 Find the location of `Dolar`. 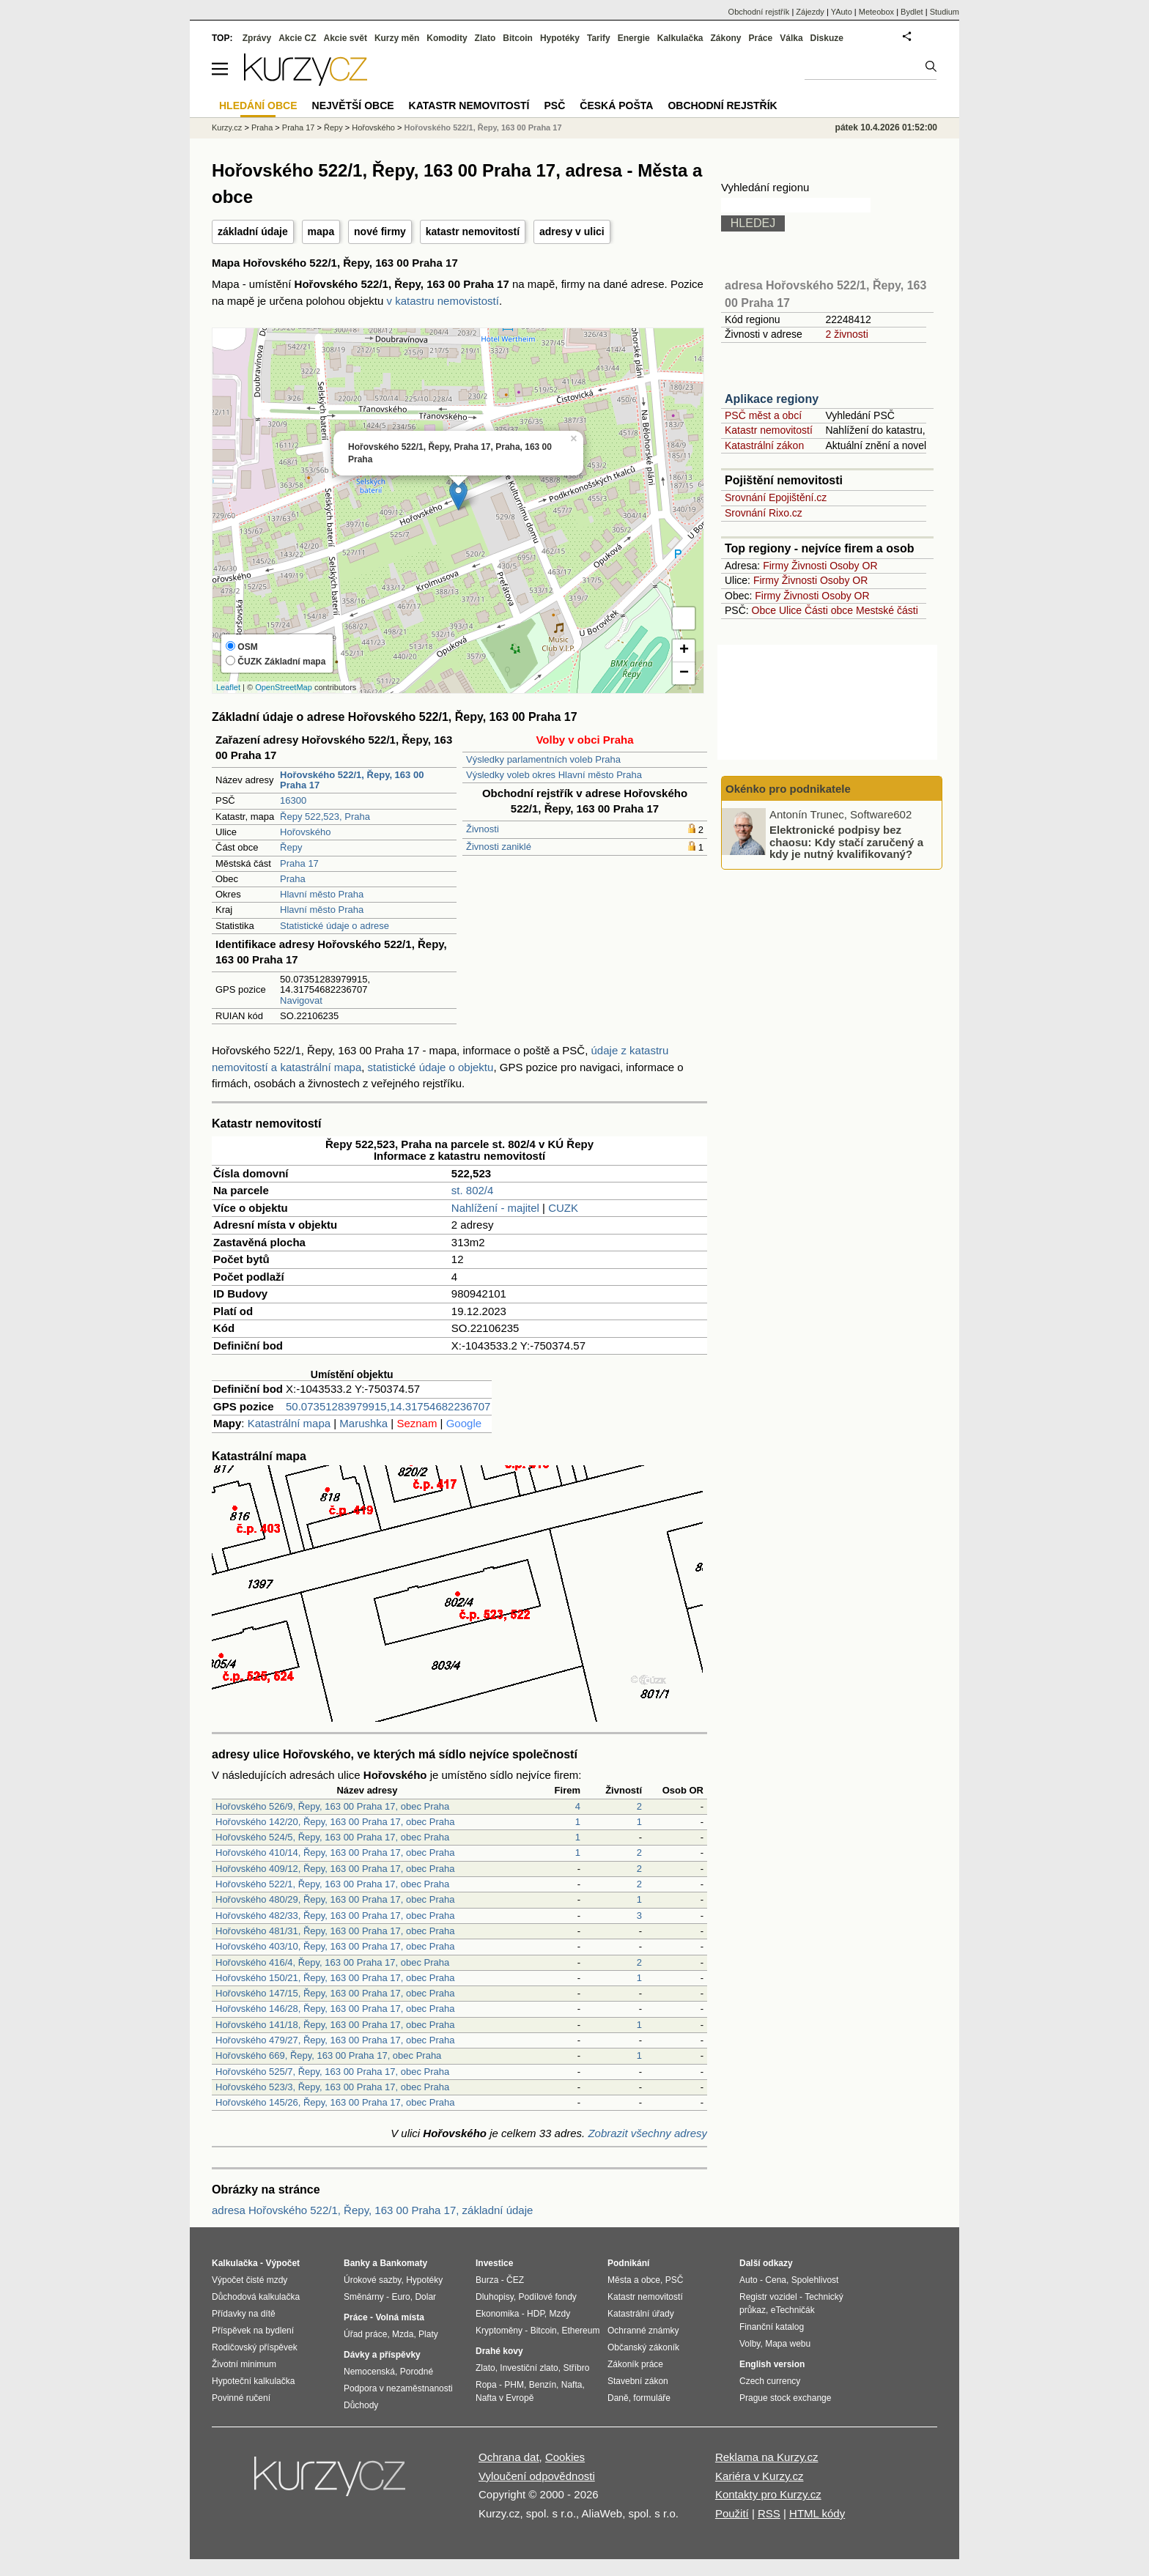

Dolar is located at coordinates (425, 2297).